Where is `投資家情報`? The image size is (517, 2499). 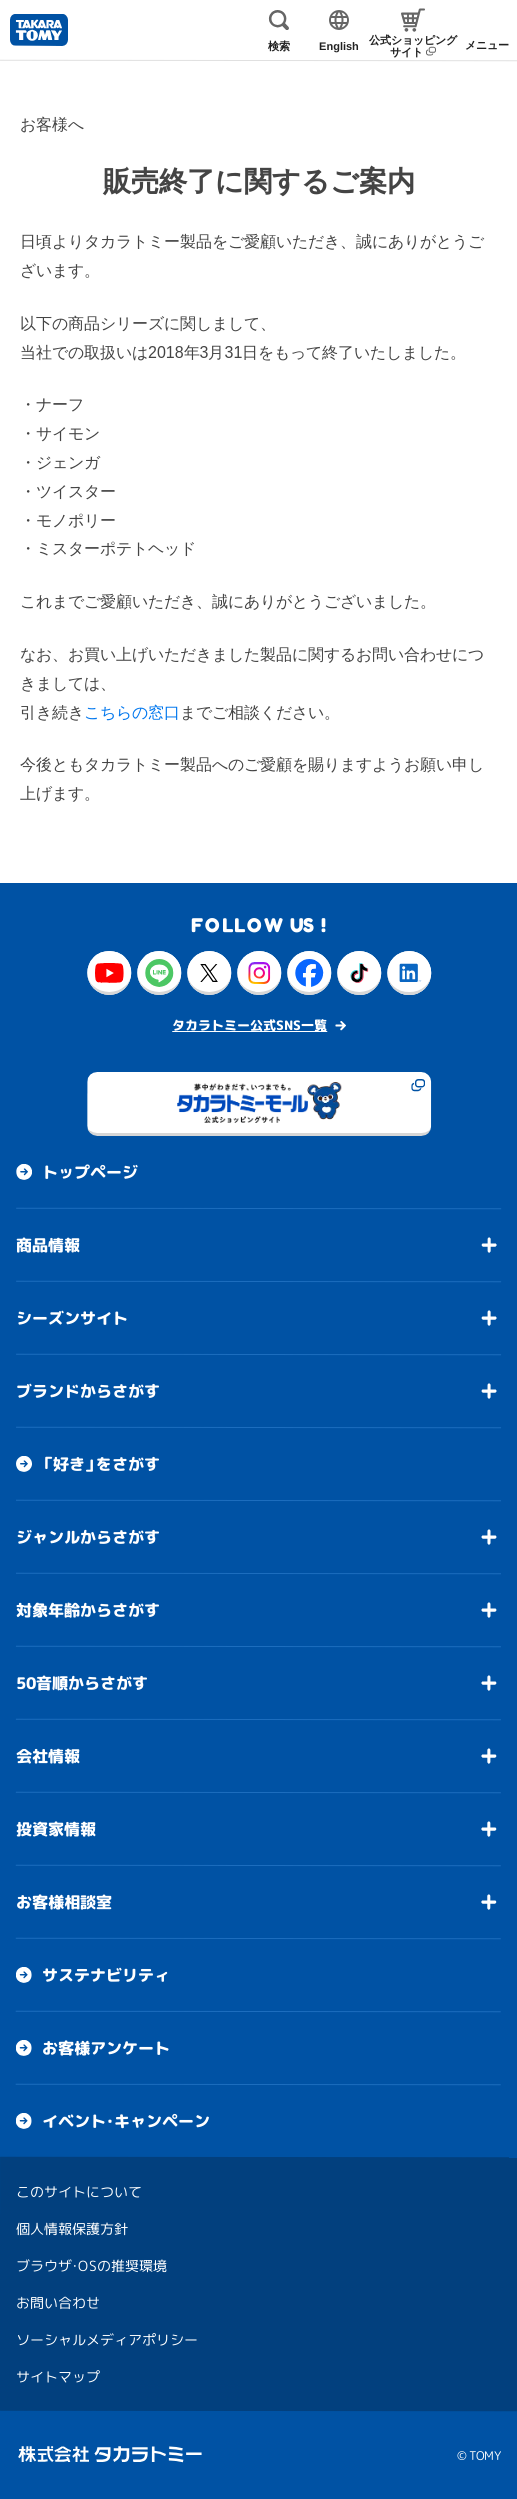
投資家情報 is located at coordinates (56, 1829).